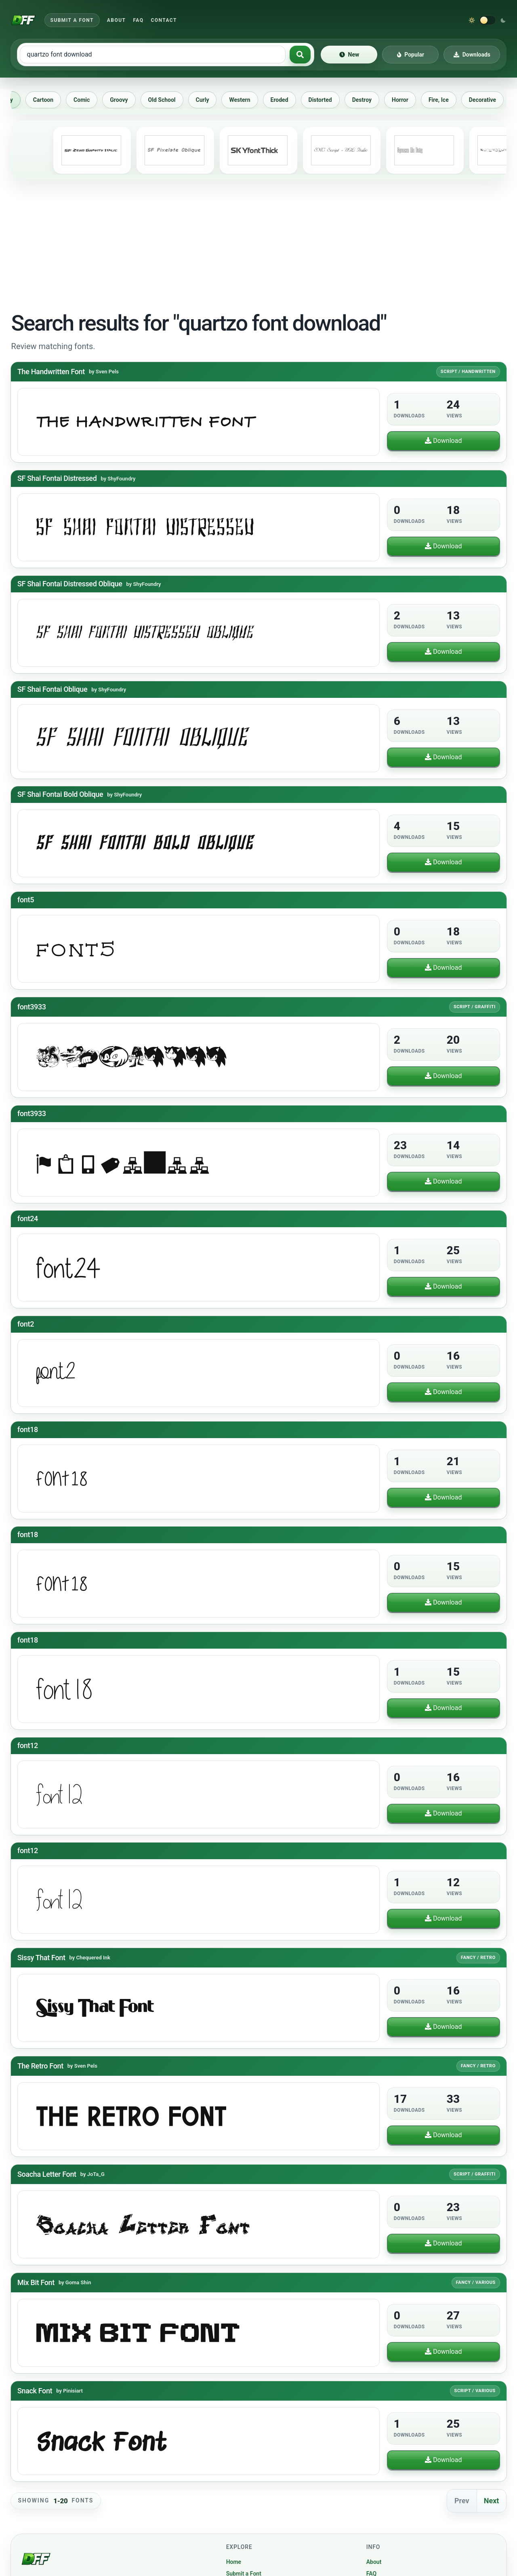 Image resolution: width=517 pixels, height=2576 pixels. What do you see at coordinates (27, 1745) in the screenshot?
I see `font12` at bounding box center [27, 1745].